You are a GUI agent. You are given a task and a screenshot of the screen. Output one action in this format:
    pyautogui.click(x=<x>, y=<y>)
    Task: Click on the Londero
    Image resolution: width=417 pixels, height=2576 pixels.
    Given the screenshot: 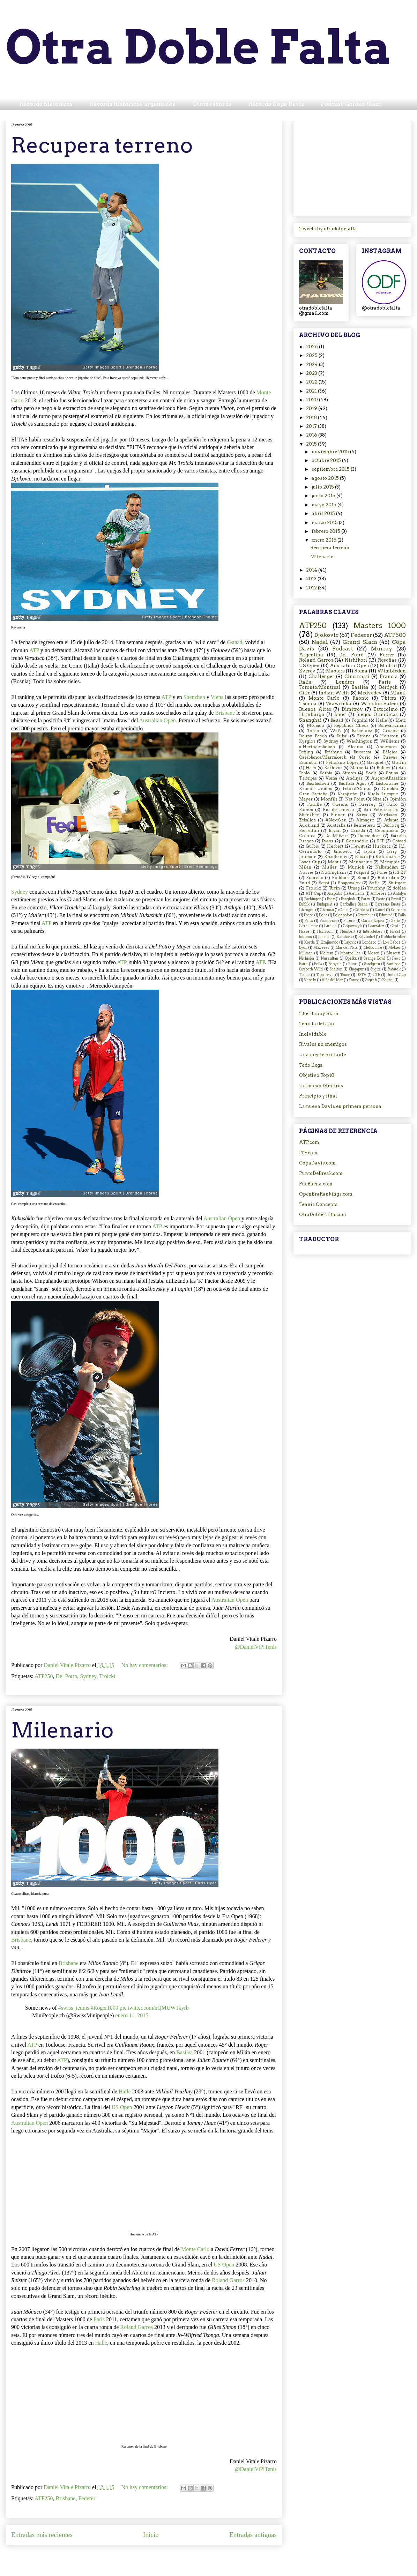 What is the action you would take?
    pyautogui.click(x=369, y=942)
    